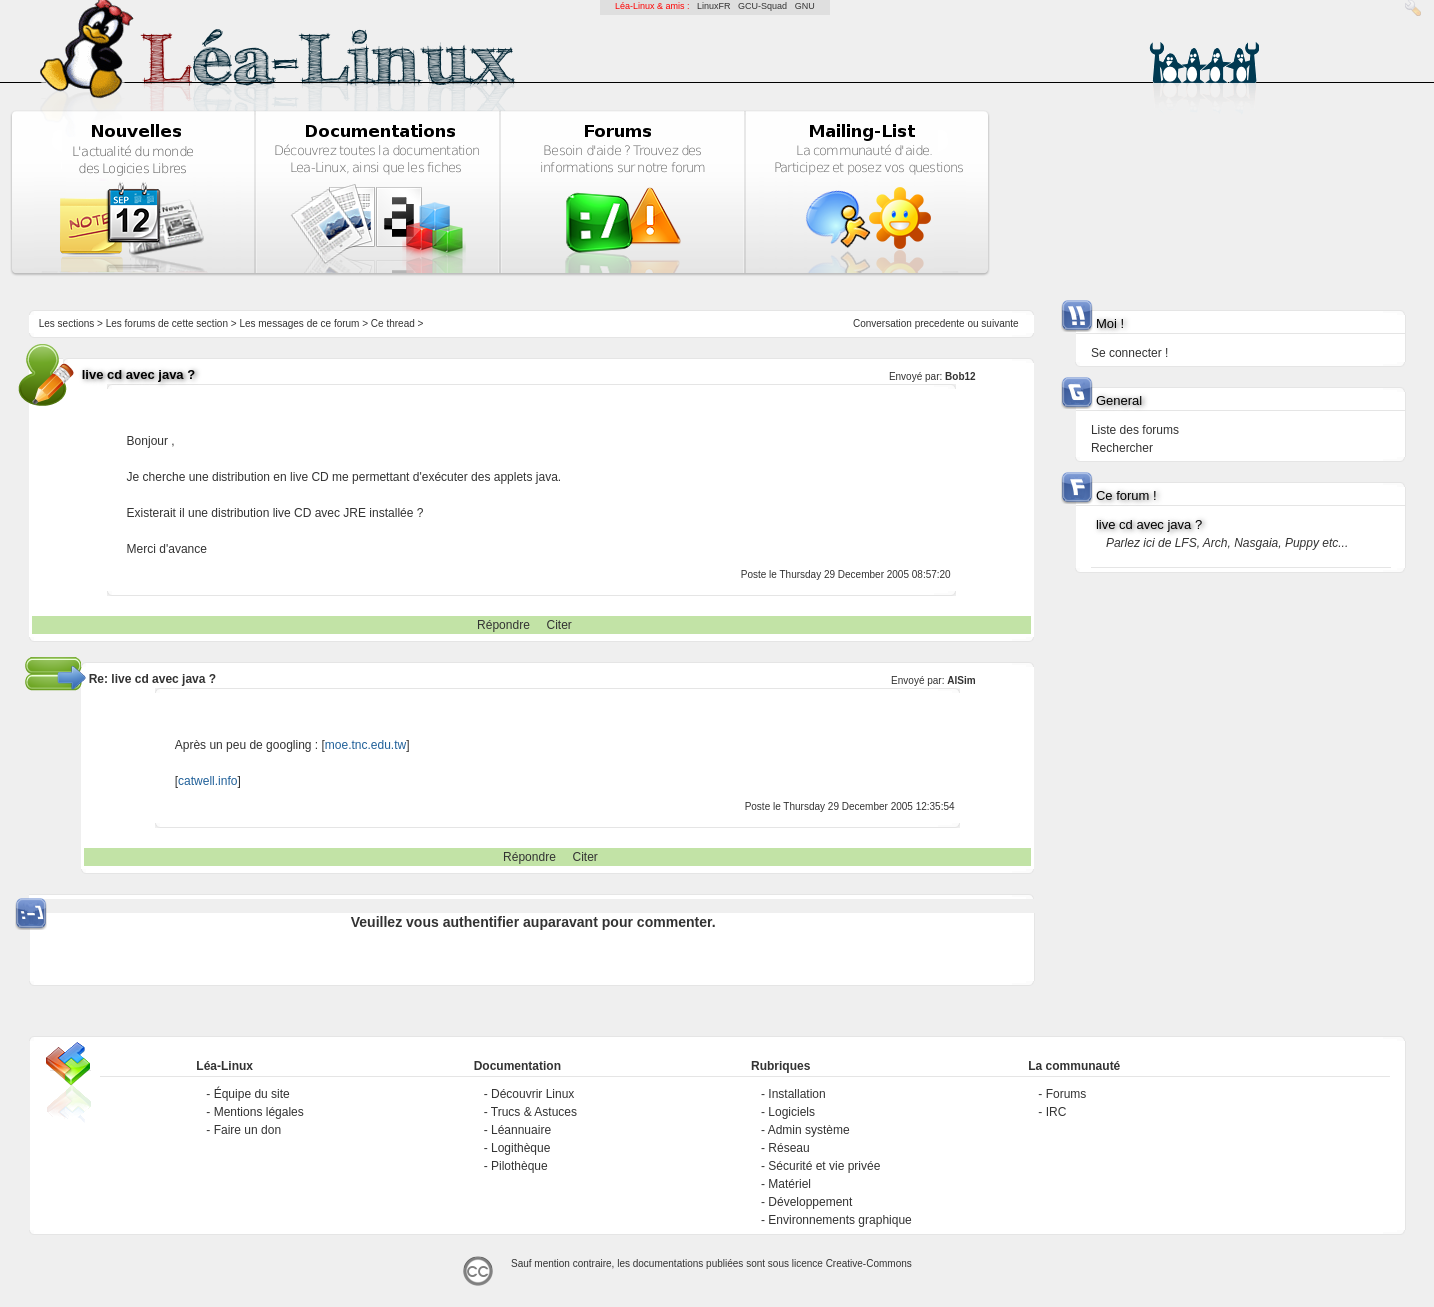 This screenshot has width=1434, height=1307. I want to click on Forums, so click(1066, 1094).